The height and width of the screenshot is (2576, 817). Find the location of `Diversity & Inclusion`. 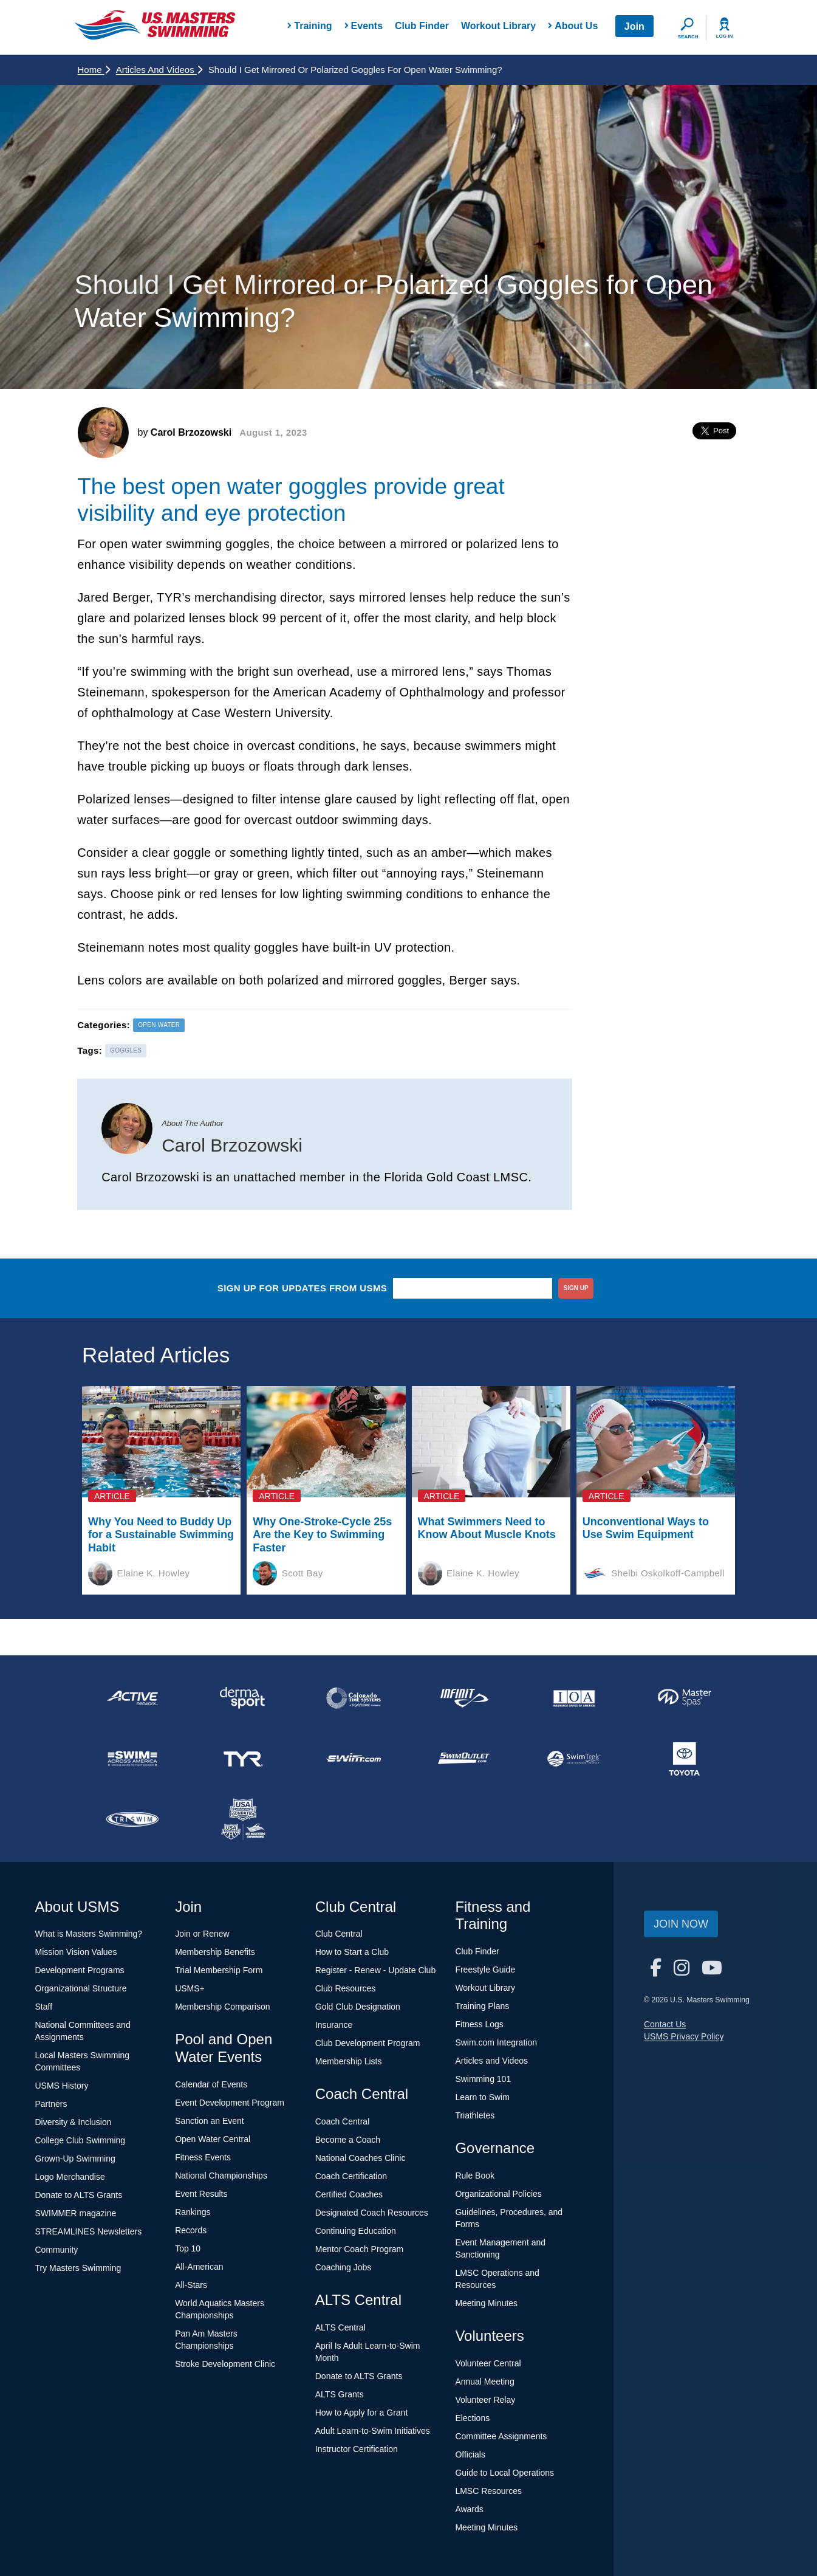

Diversity & Inclusion is located at coordinates (73, 2122).